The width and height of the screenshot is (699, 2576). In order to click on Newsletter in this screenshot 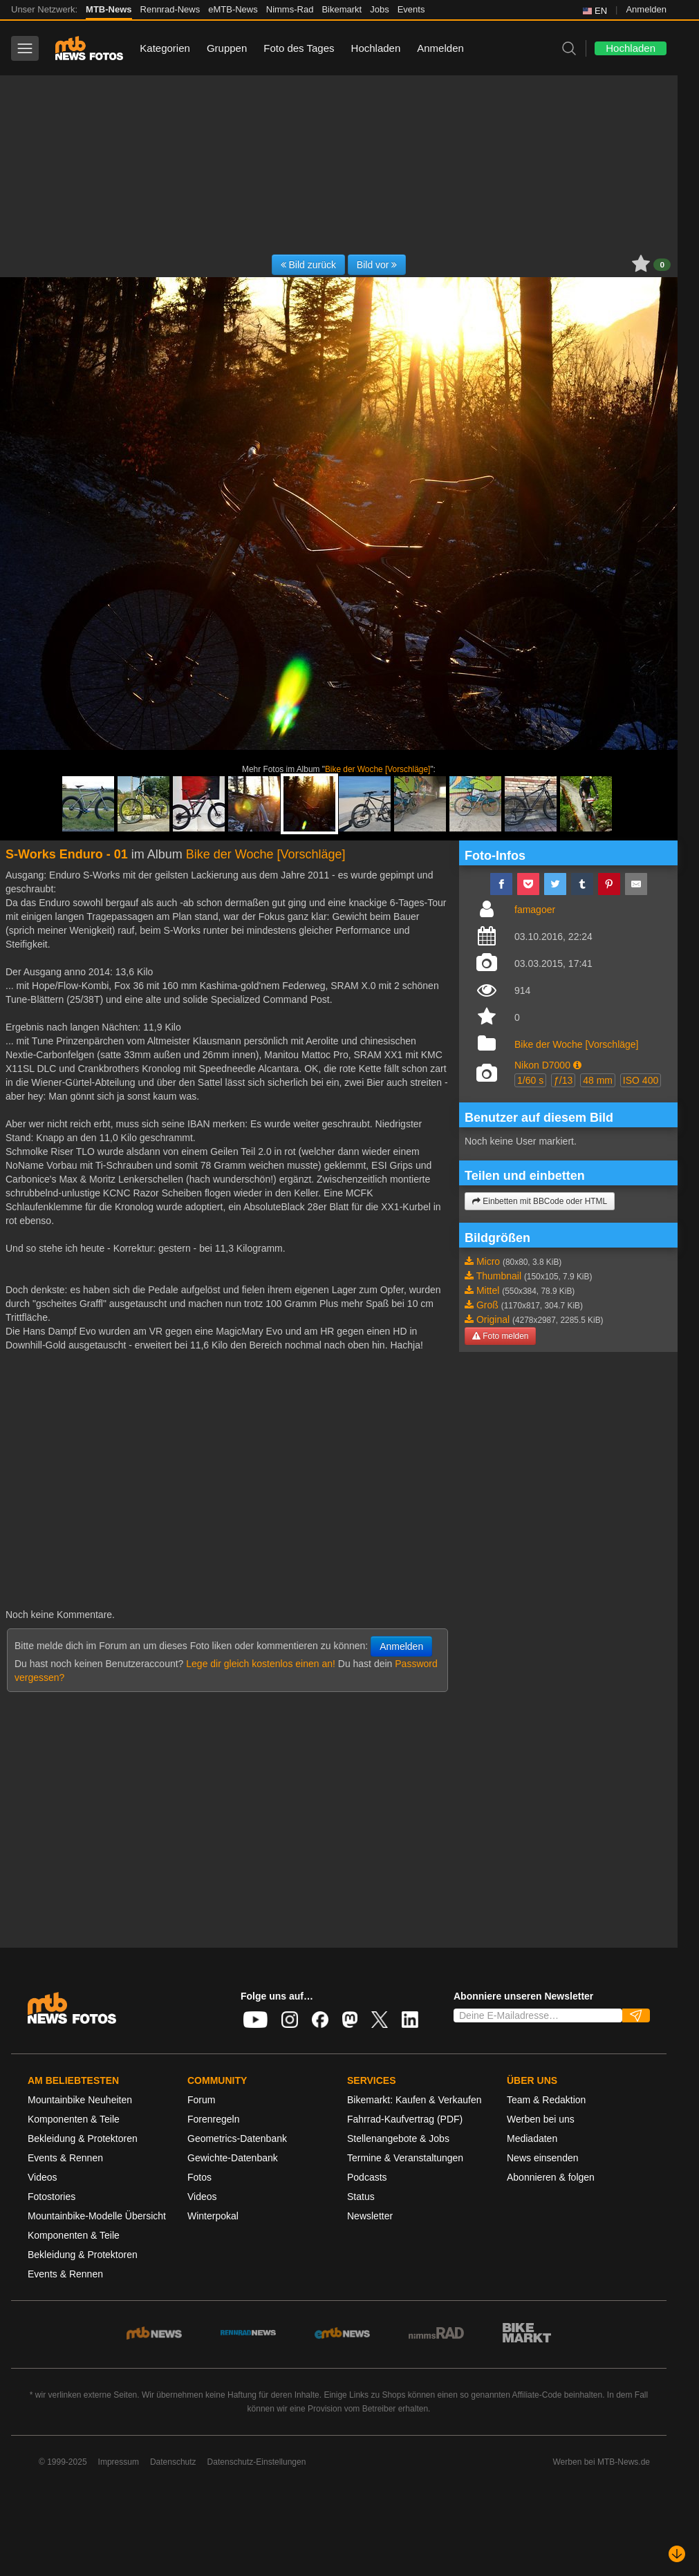, I will do `click(370, 2215)`.